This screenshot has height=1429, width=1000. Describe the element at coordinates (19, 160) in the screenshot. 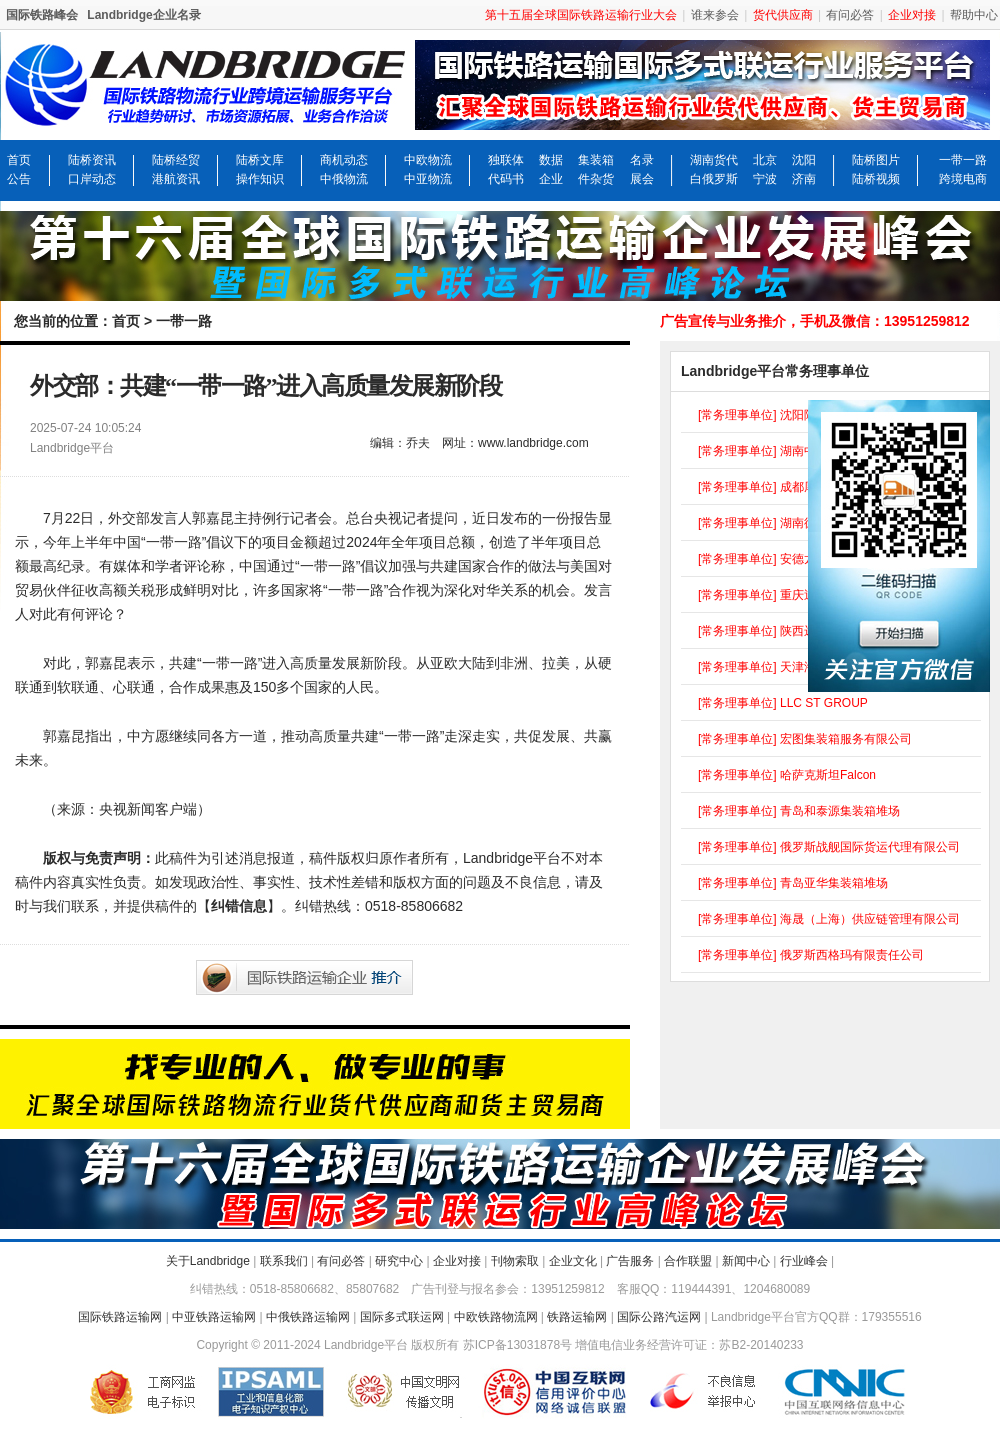

I see `首页` at that location.